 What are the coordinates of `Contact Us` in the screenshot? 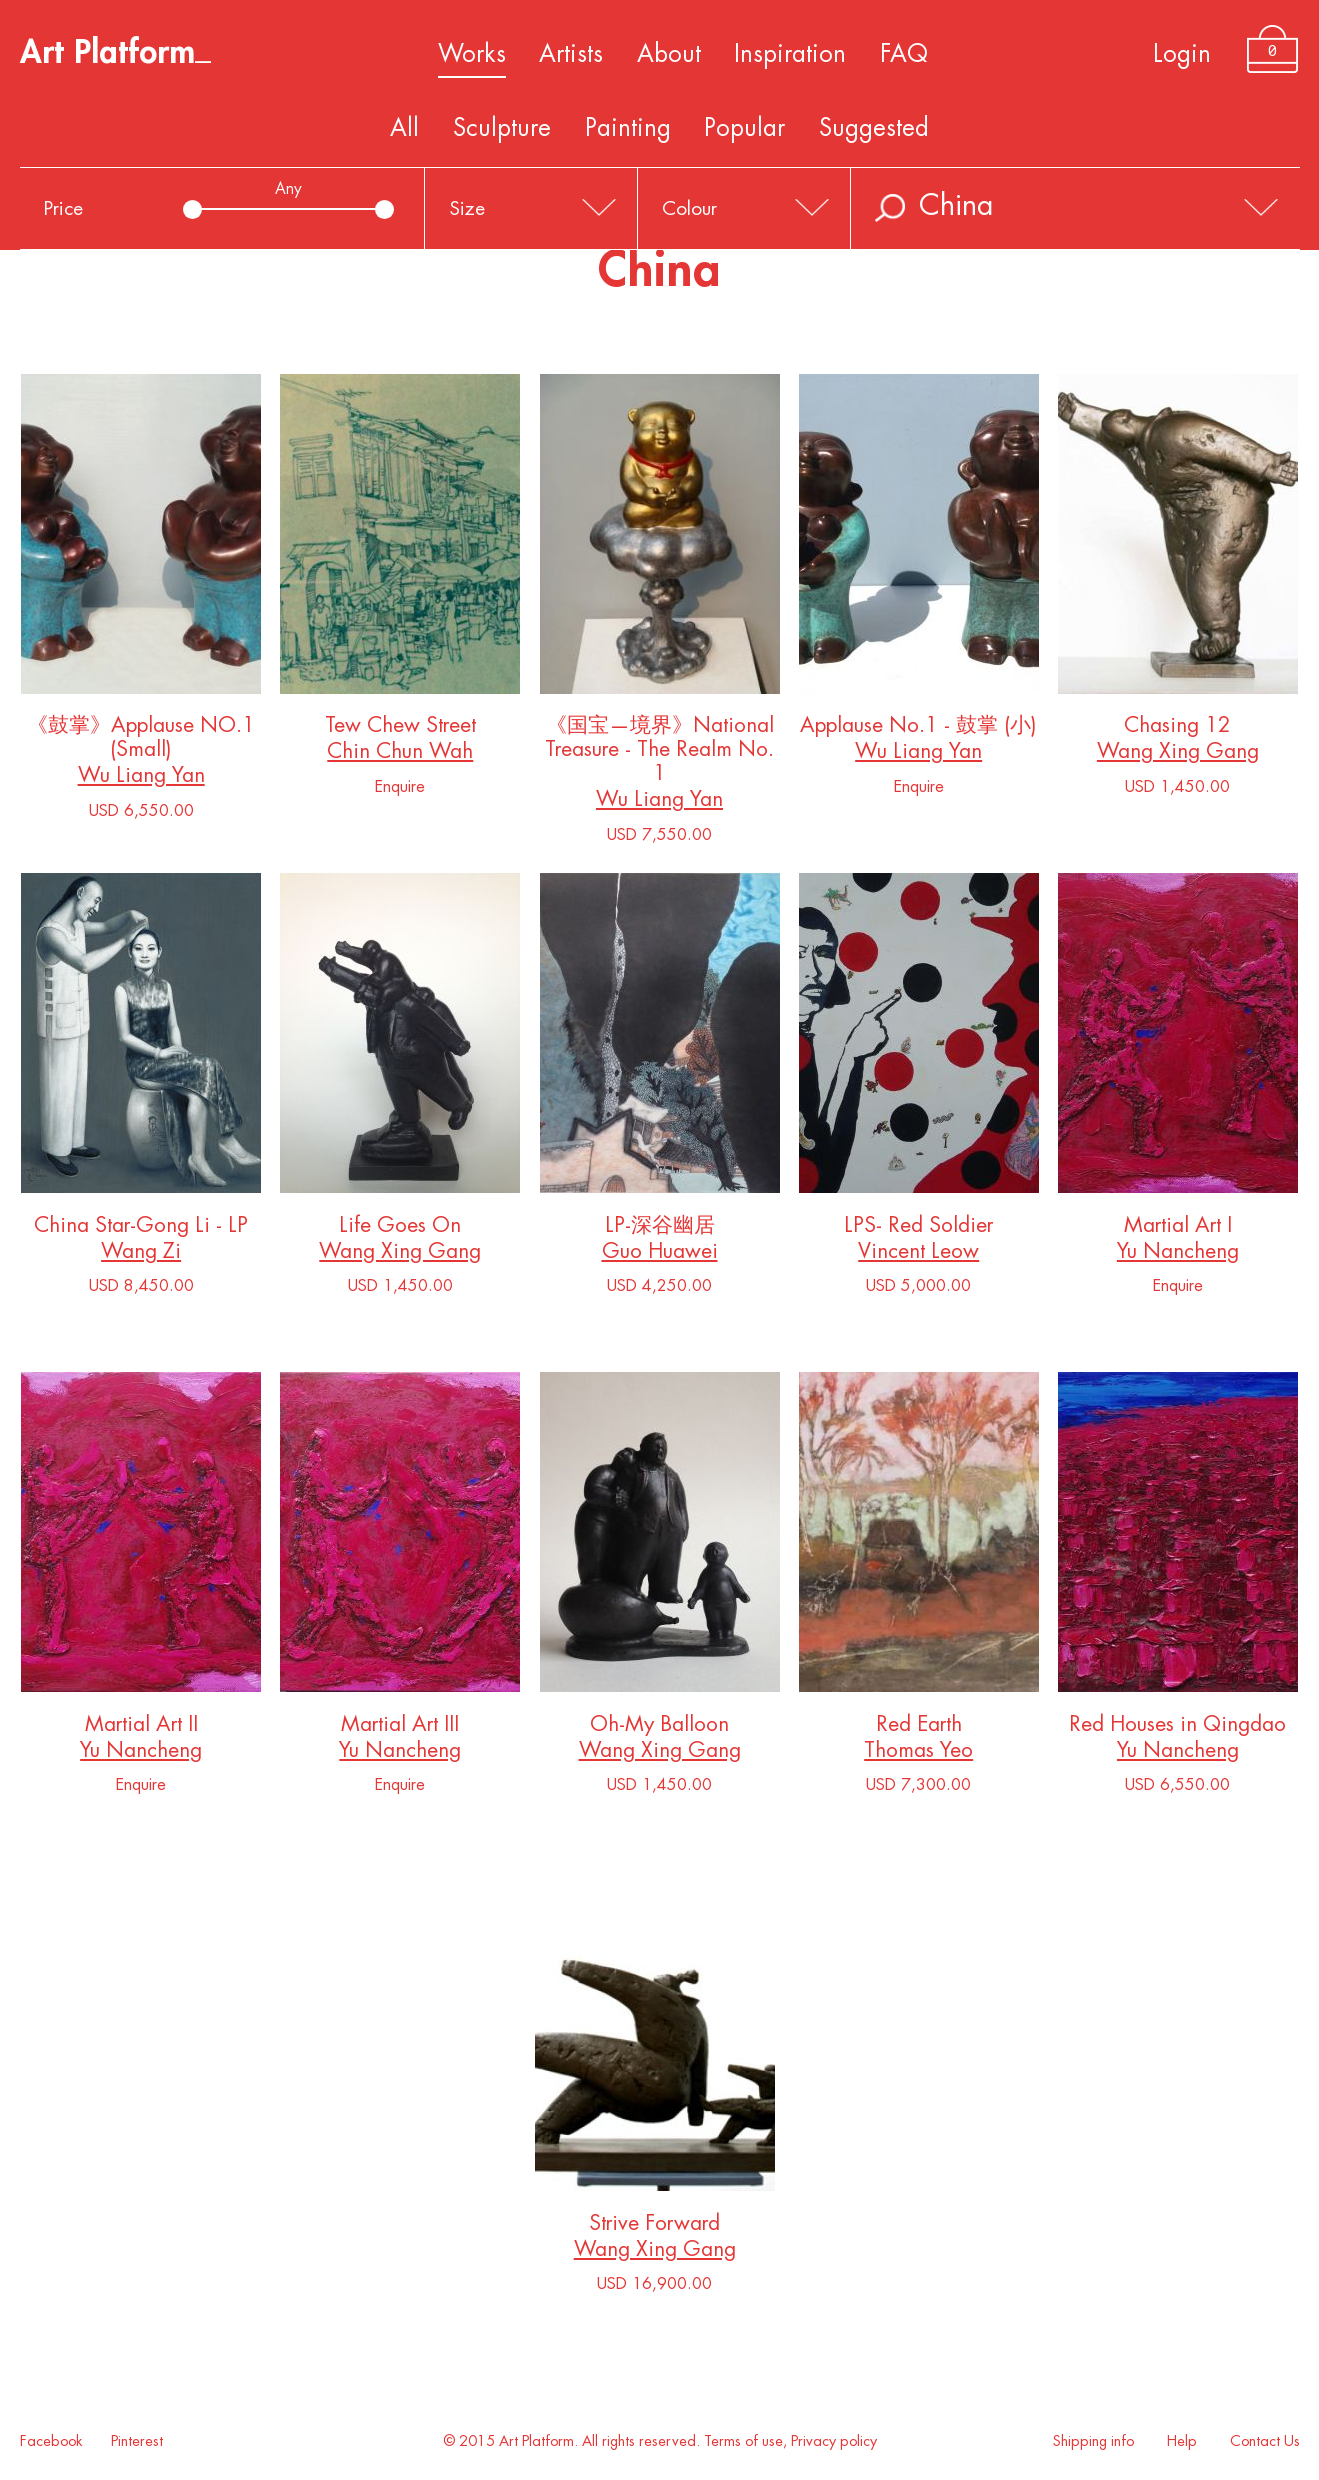 It's located at (1265, 2441).